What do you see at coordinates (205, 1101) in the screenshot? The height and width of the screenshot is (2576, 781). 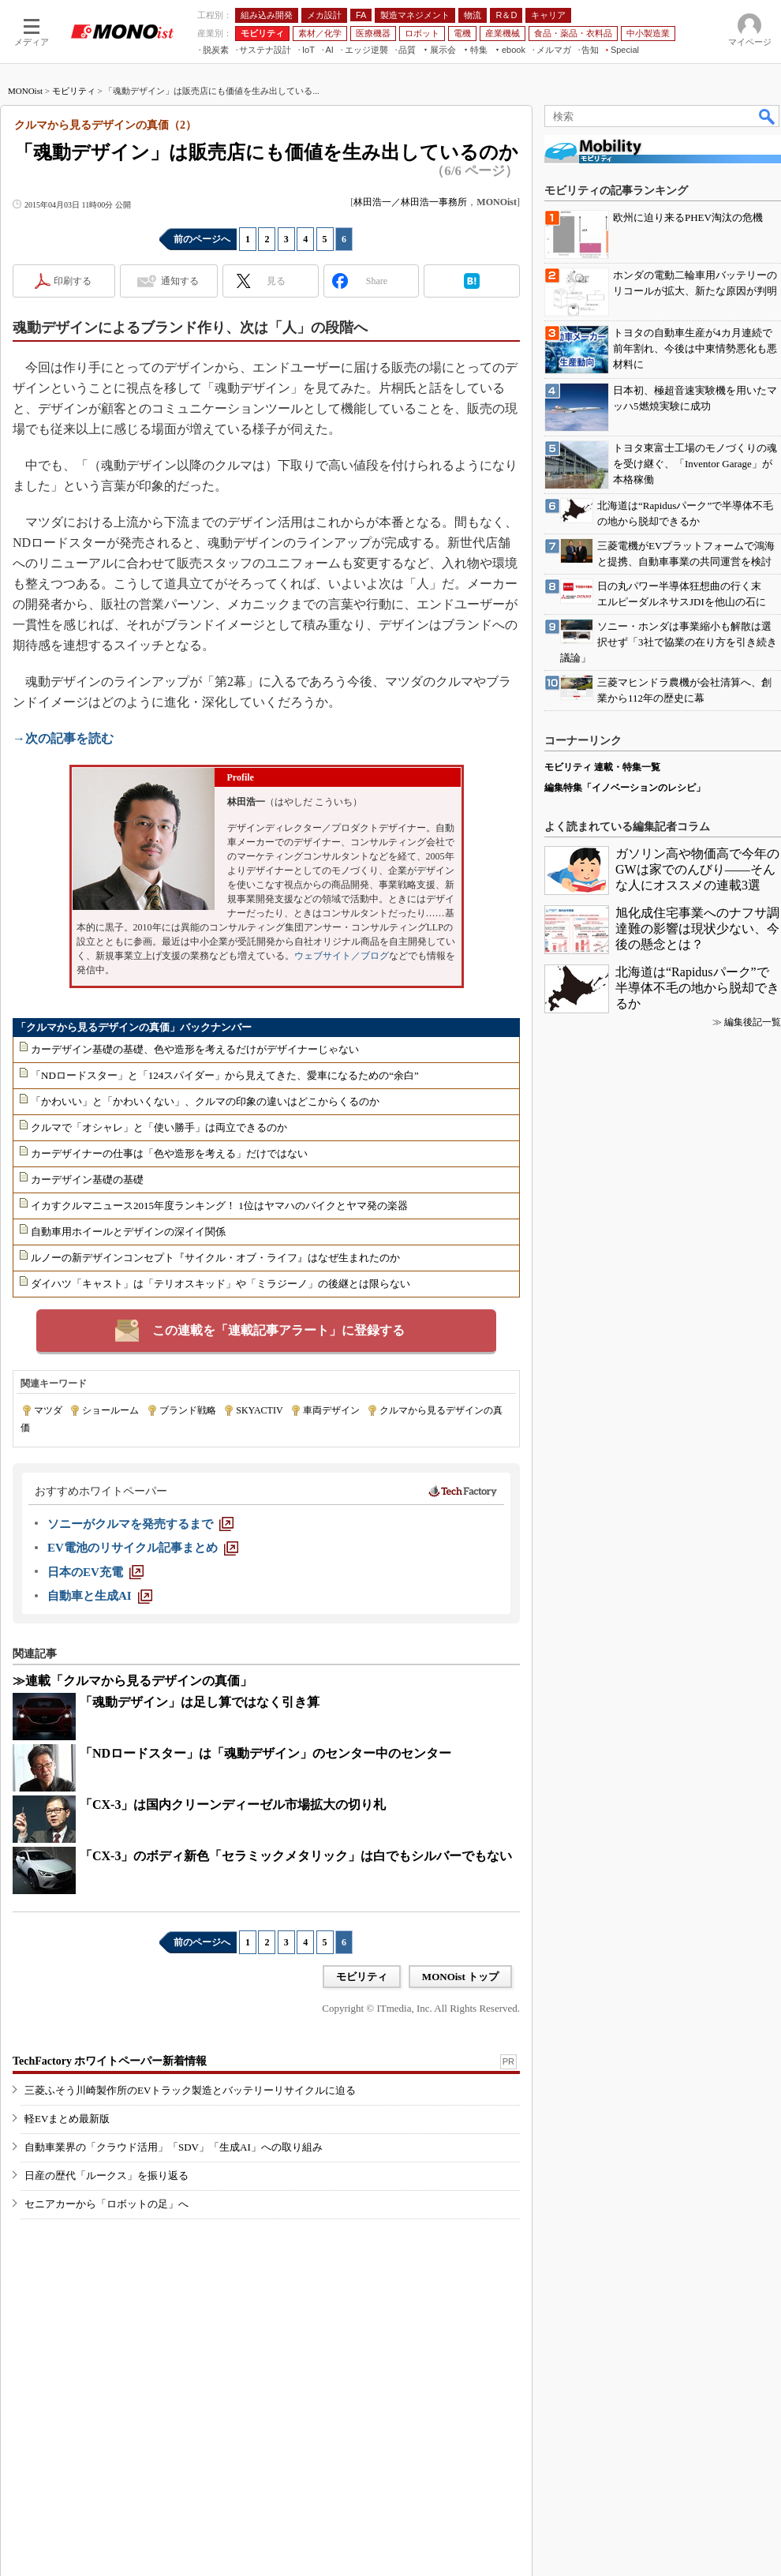 I see `「かわいい」と「かわいくない」、クルマの印象の違いはどこからくるのか` at bounding box center [205, 1101].